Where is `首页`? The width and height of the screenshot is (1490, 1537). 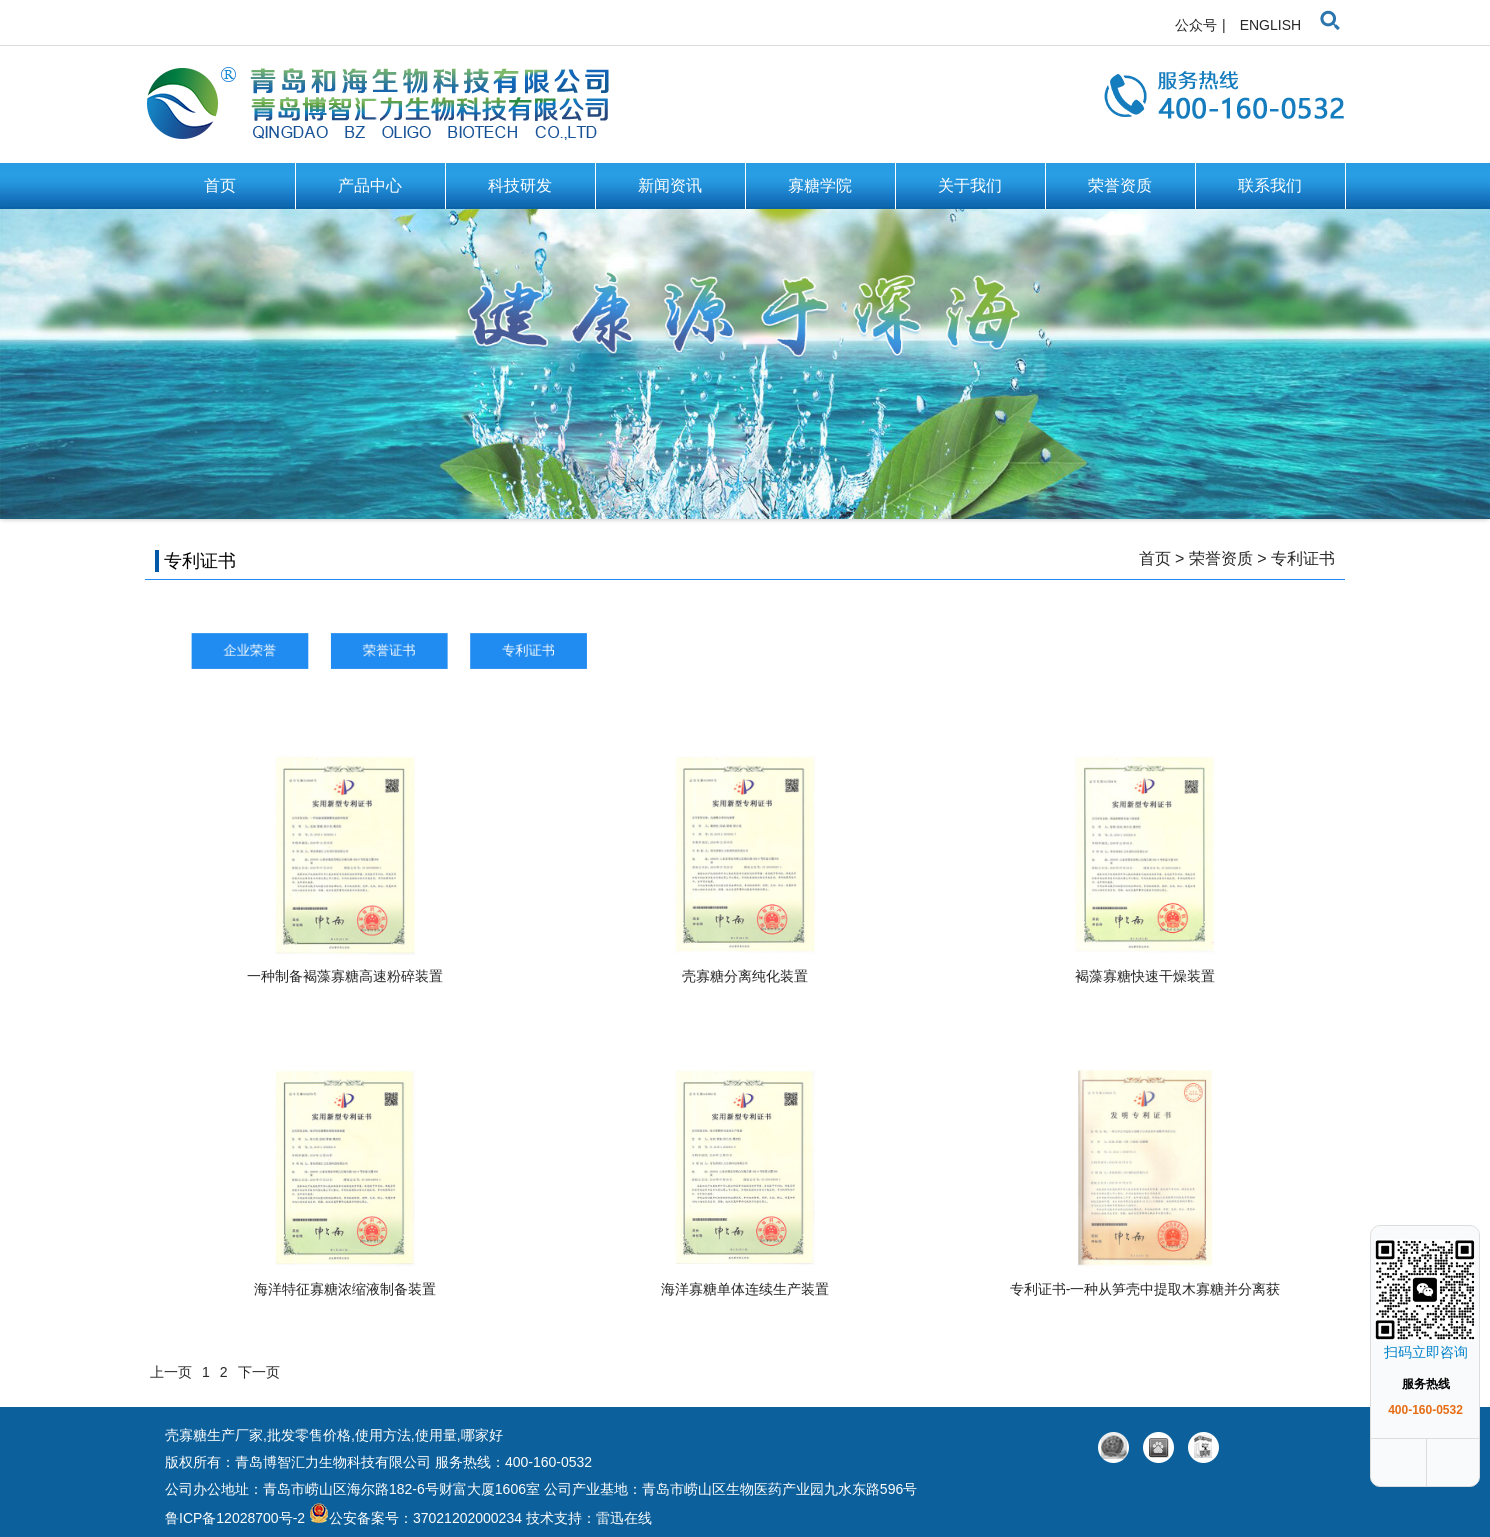 首页 is located at coordinates (220, 185).